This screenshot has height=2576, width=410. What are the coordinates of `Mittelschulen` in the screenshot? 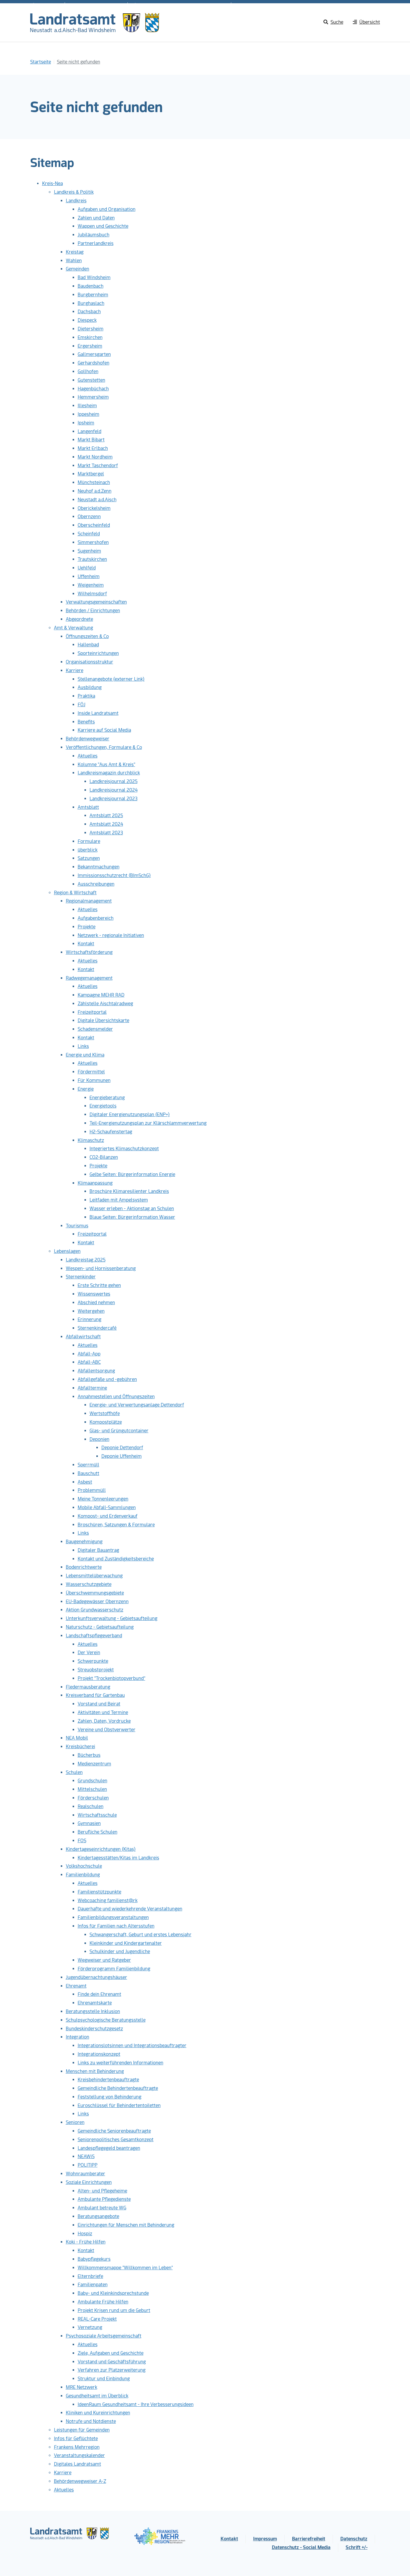 It's located at (92, 1789).